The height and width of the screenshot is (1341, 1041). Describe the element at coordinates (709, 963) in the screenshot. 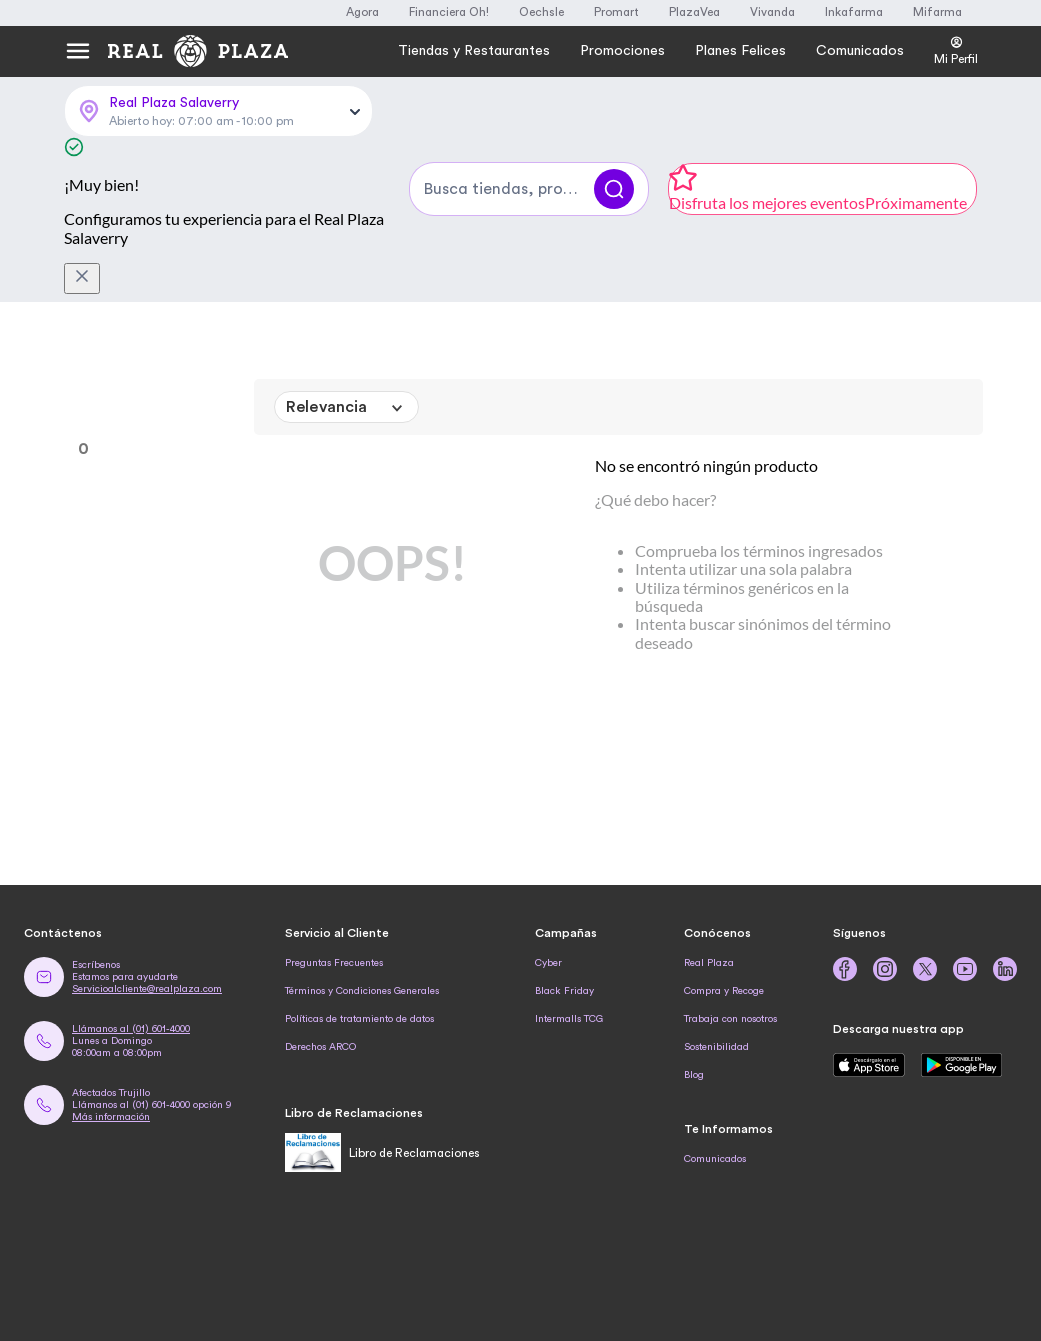

I see `Real Plaza` at that location.